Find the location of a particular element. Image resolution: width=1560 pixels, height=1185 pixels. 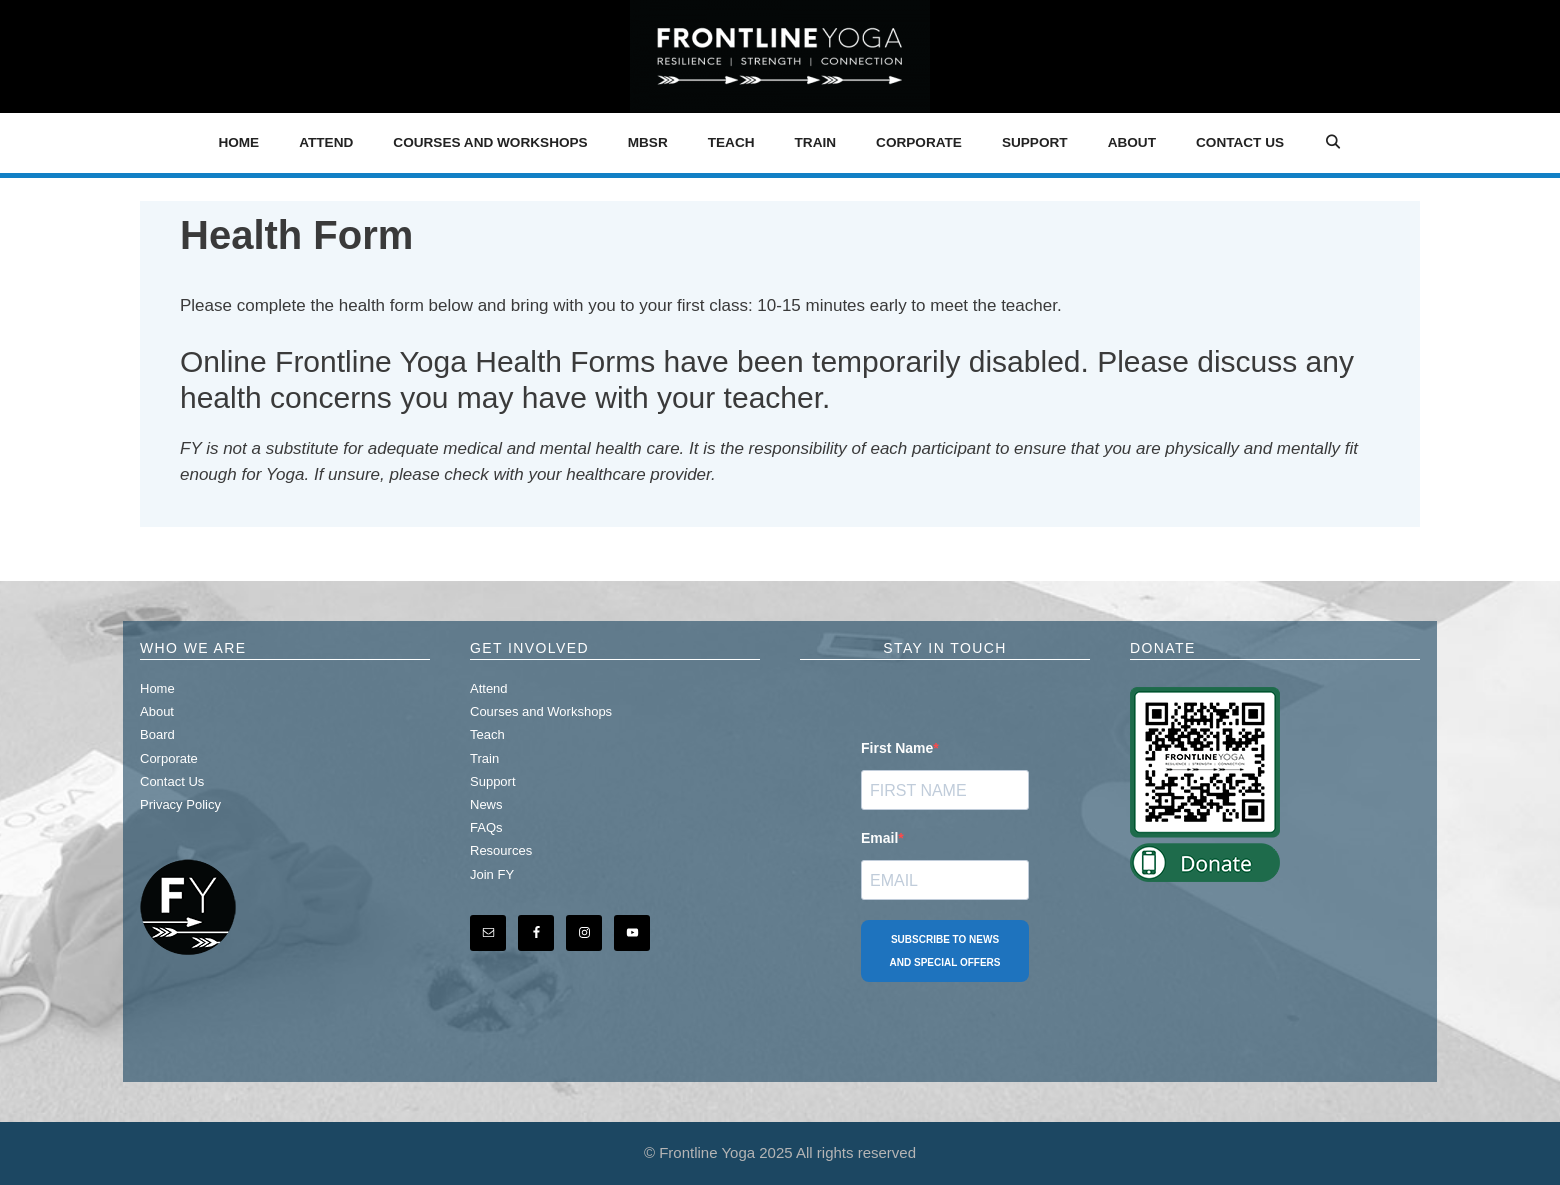

[Open Search Bar] is located at coordinates (1332, 143).